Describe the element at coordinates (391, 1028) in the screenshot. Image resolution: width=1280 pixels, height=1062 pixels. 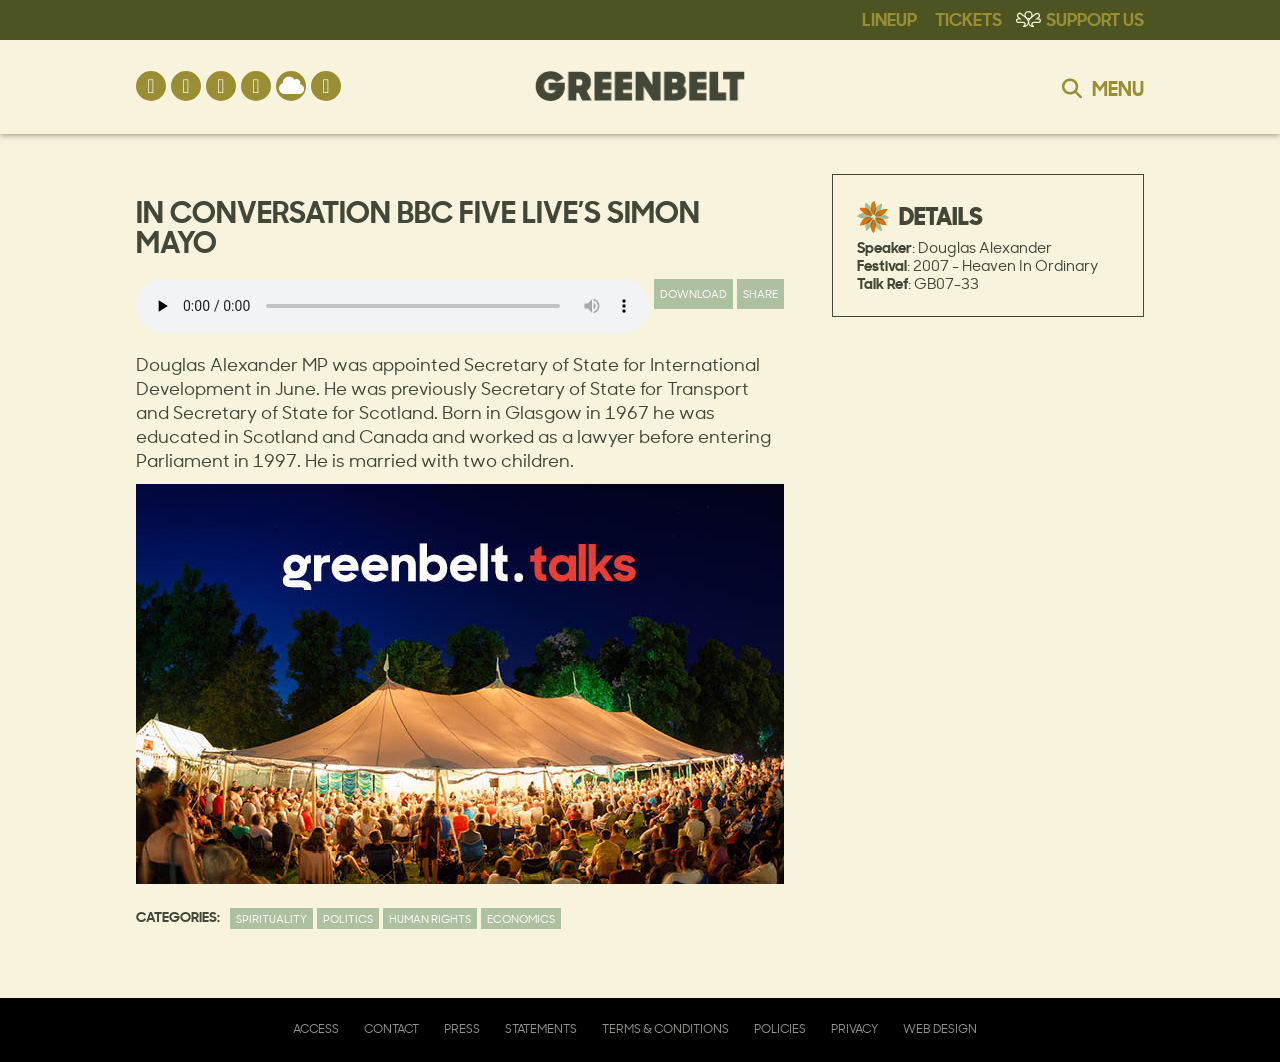
I see `Contact` at that location.